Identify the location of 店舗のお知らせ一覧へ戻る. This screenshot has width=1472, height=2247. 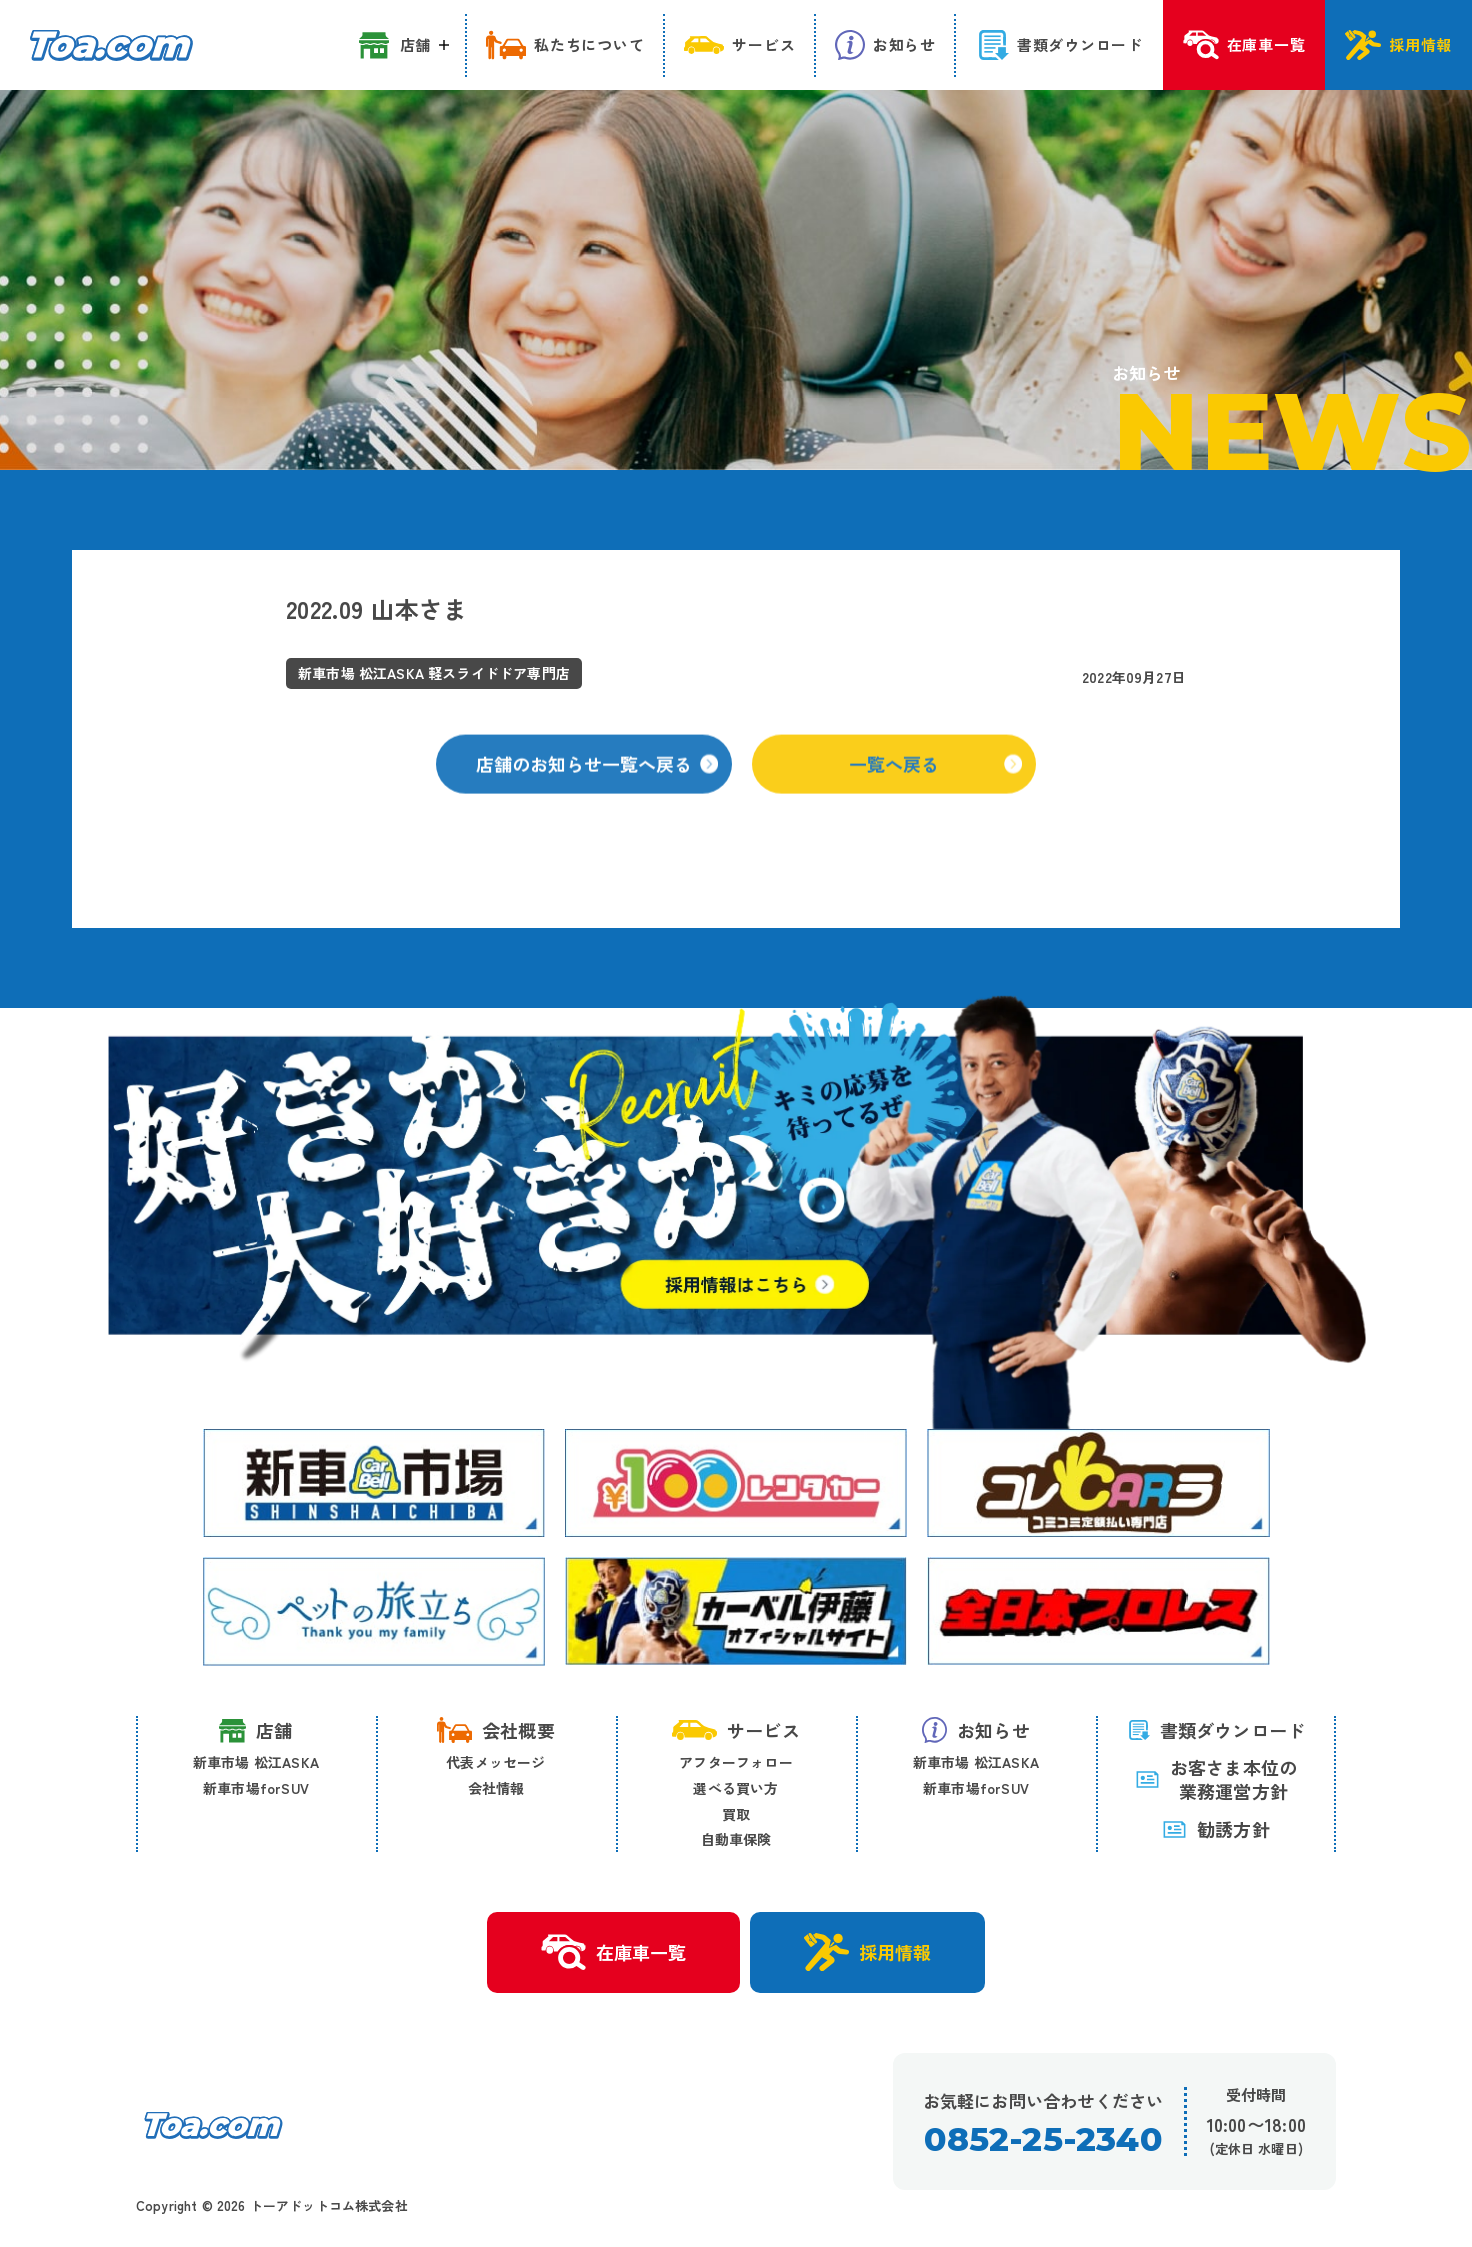
(597, 787).